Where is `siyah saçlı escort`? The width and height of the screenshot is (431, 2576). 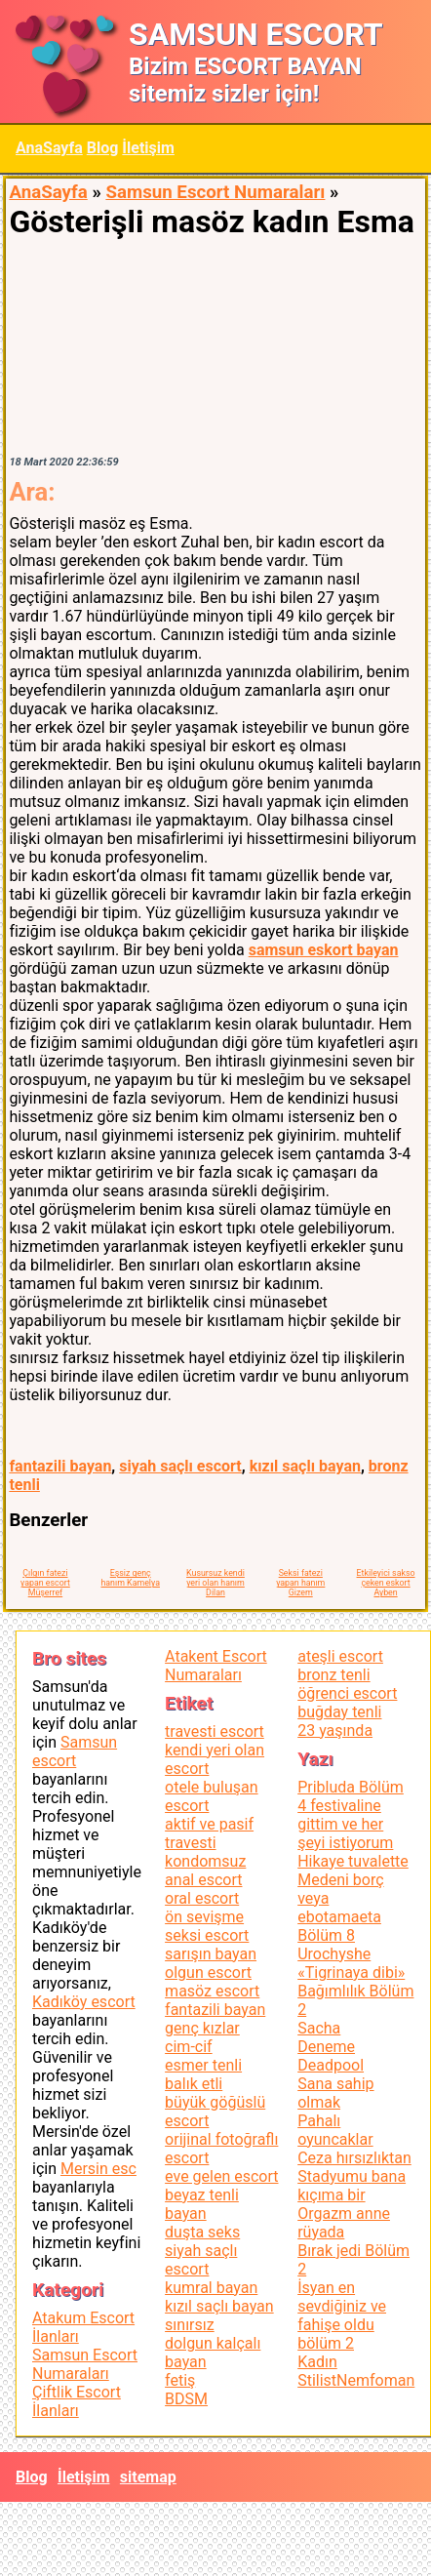
siyah saçlı escort is located at coordinates (180, 1466).